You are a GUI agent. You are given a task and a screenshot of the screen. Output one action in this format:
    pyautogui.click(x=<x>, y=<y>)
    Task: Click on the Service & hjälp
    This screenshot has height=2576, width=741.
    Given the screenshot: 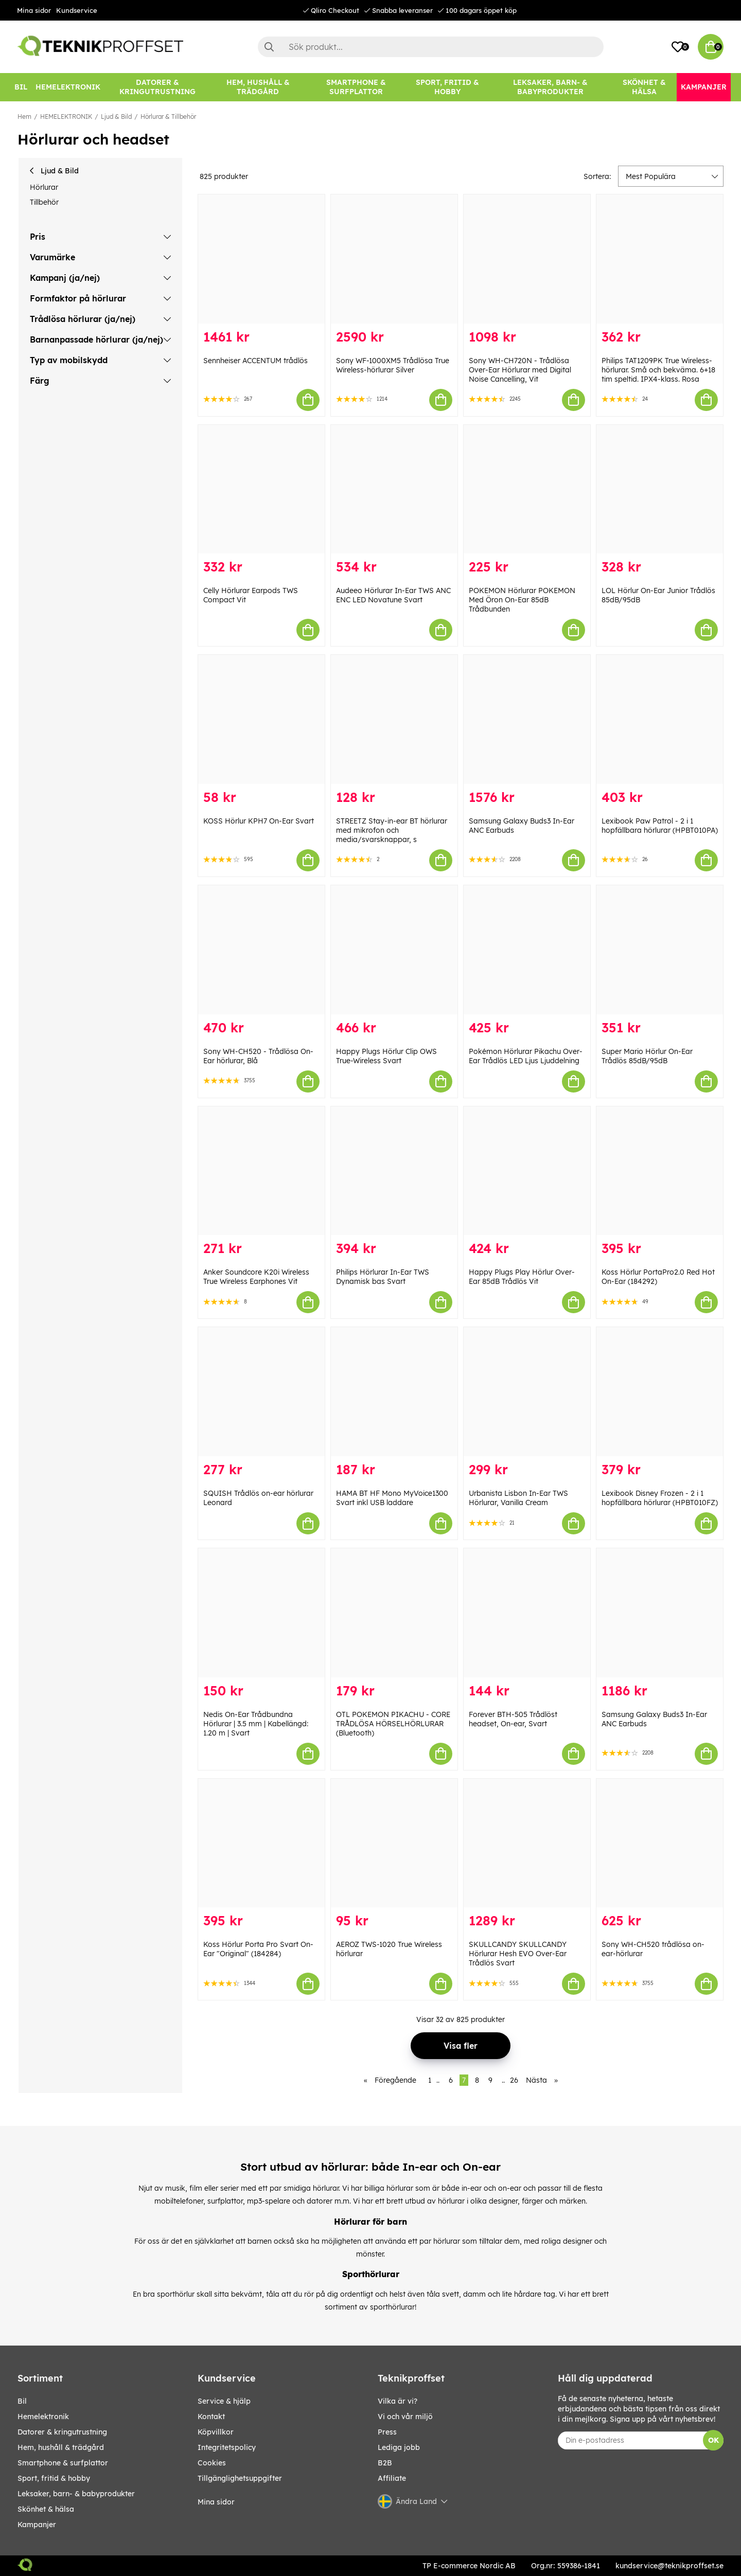 What is the action you would take?
    pyautogui.click(x=224, y=2401)
    